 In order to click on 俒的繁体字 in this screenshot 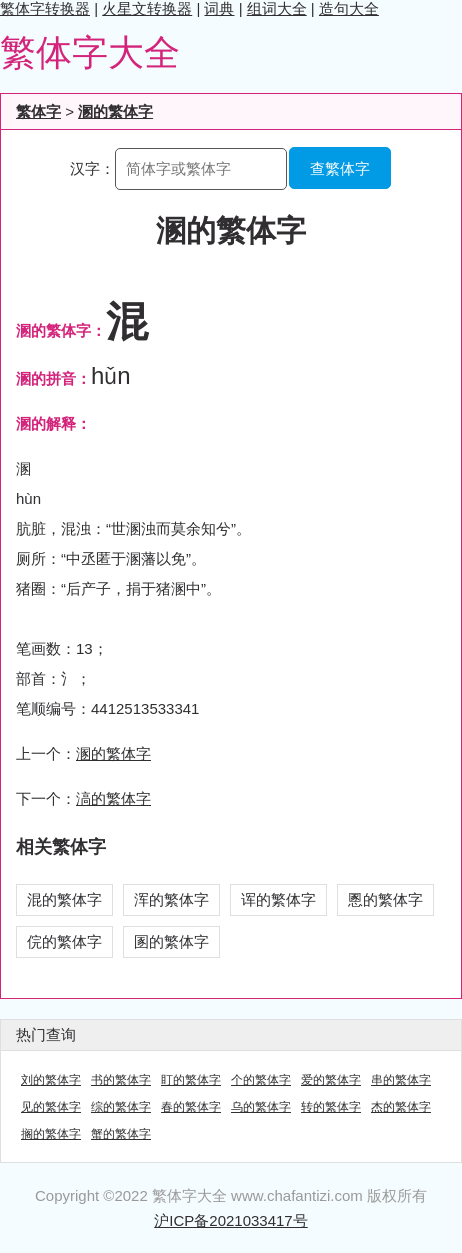, I will do `click(64, 941)`.